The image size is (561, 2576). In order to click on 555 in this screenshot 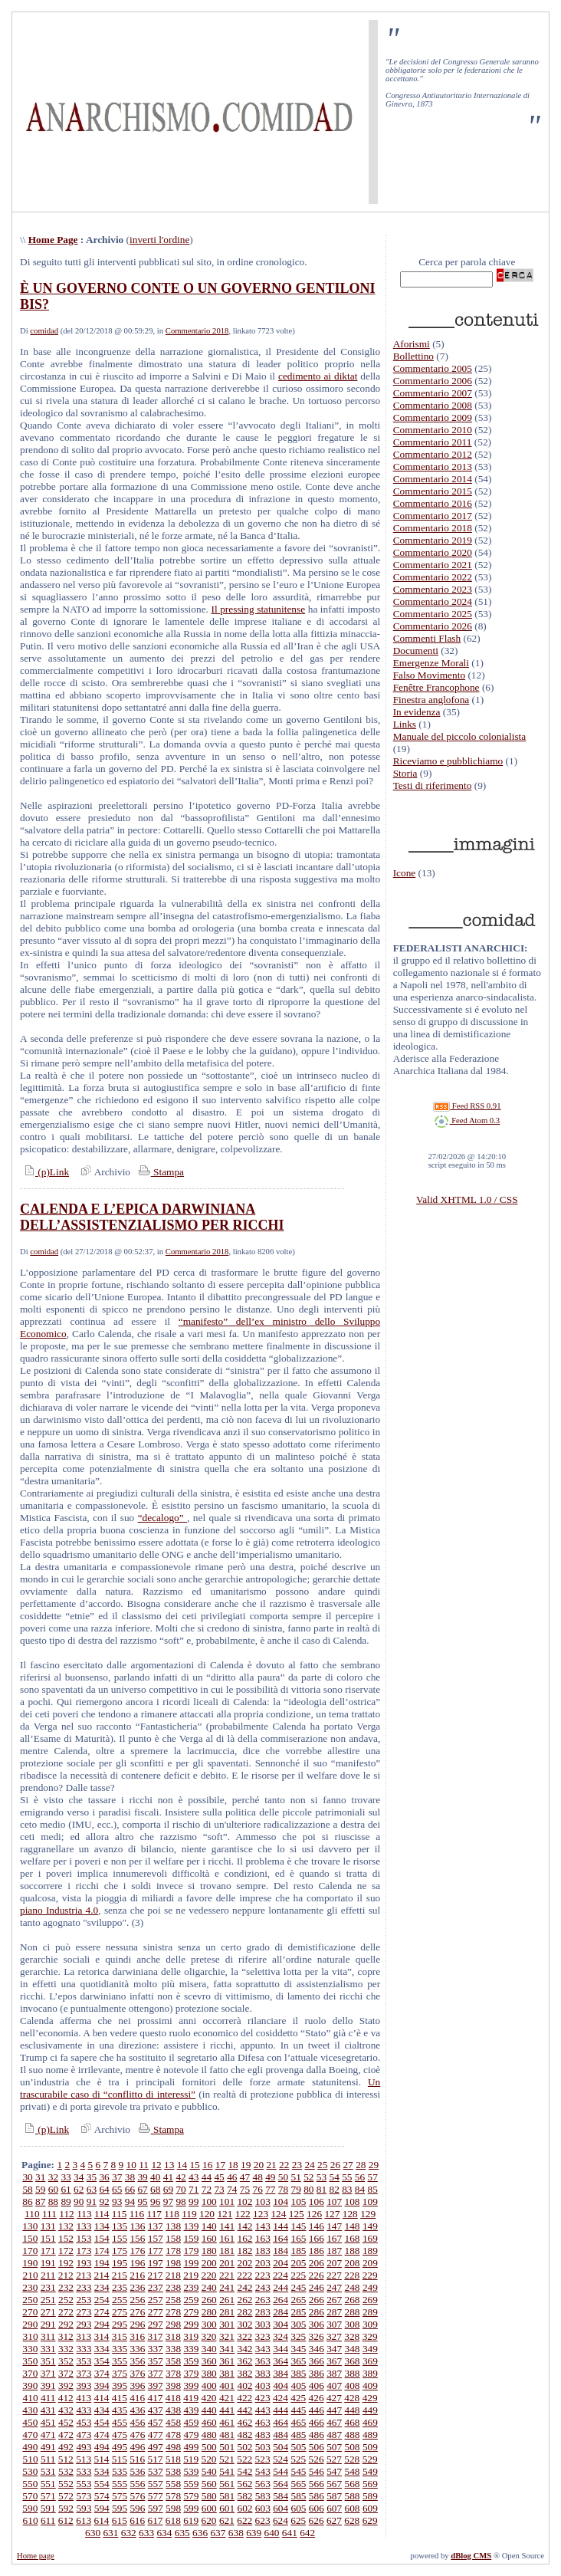, I will do `click(119, 2483)`.